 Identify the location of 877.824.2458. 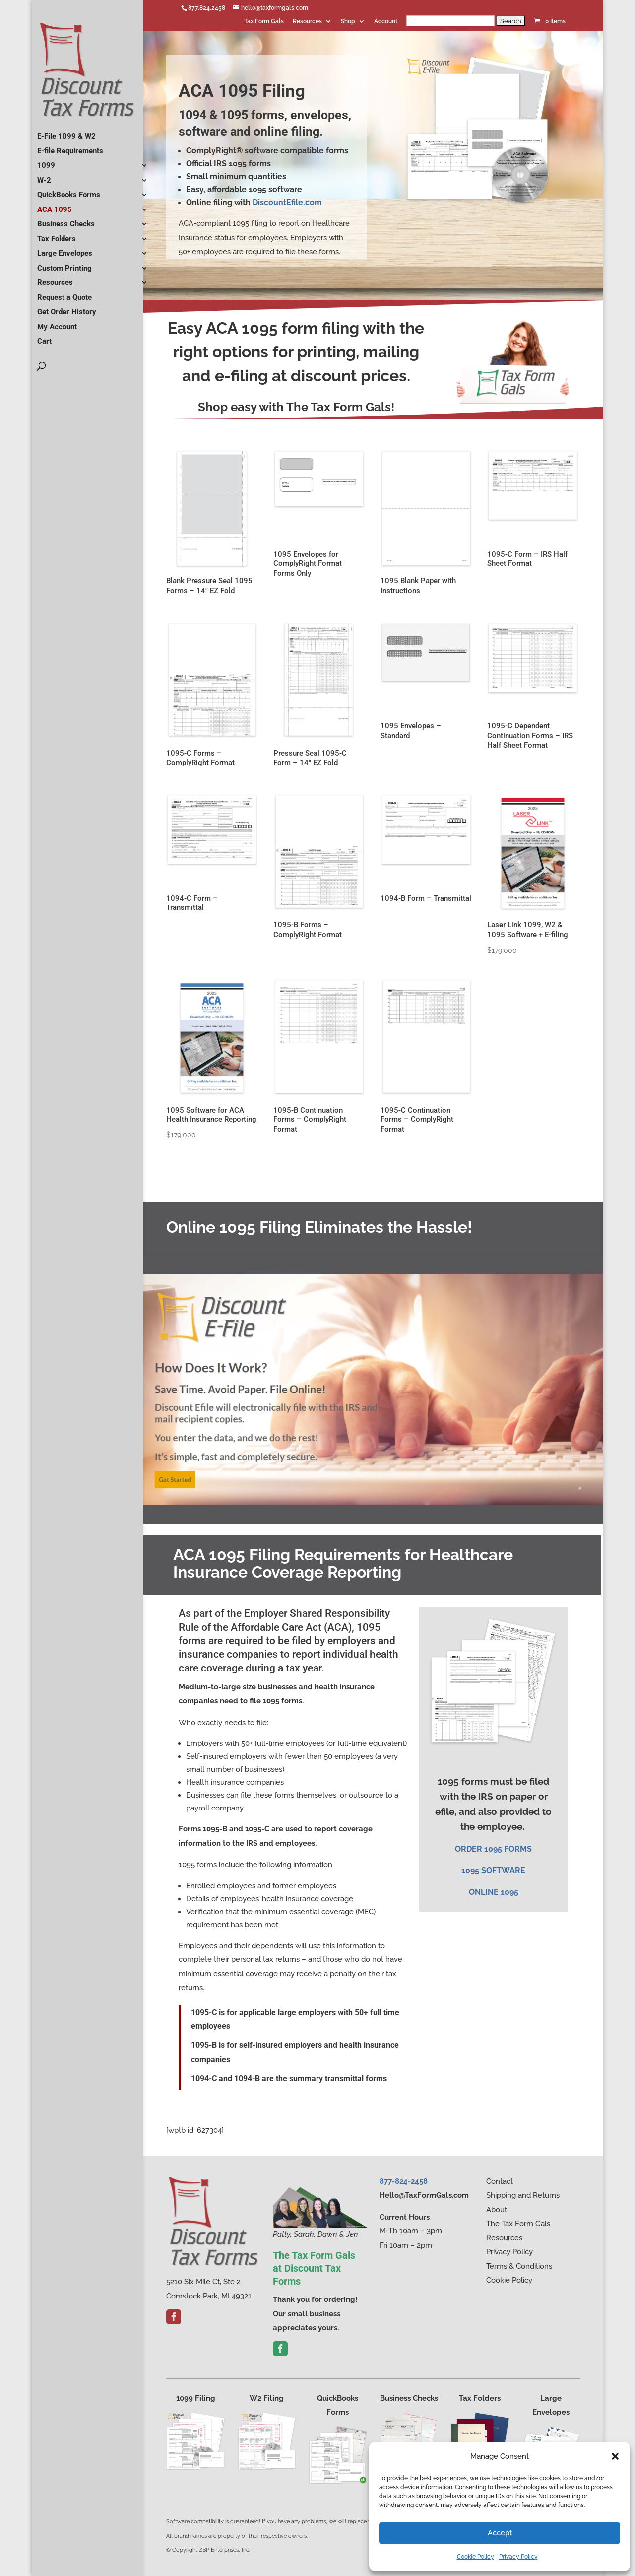
(206, 7).